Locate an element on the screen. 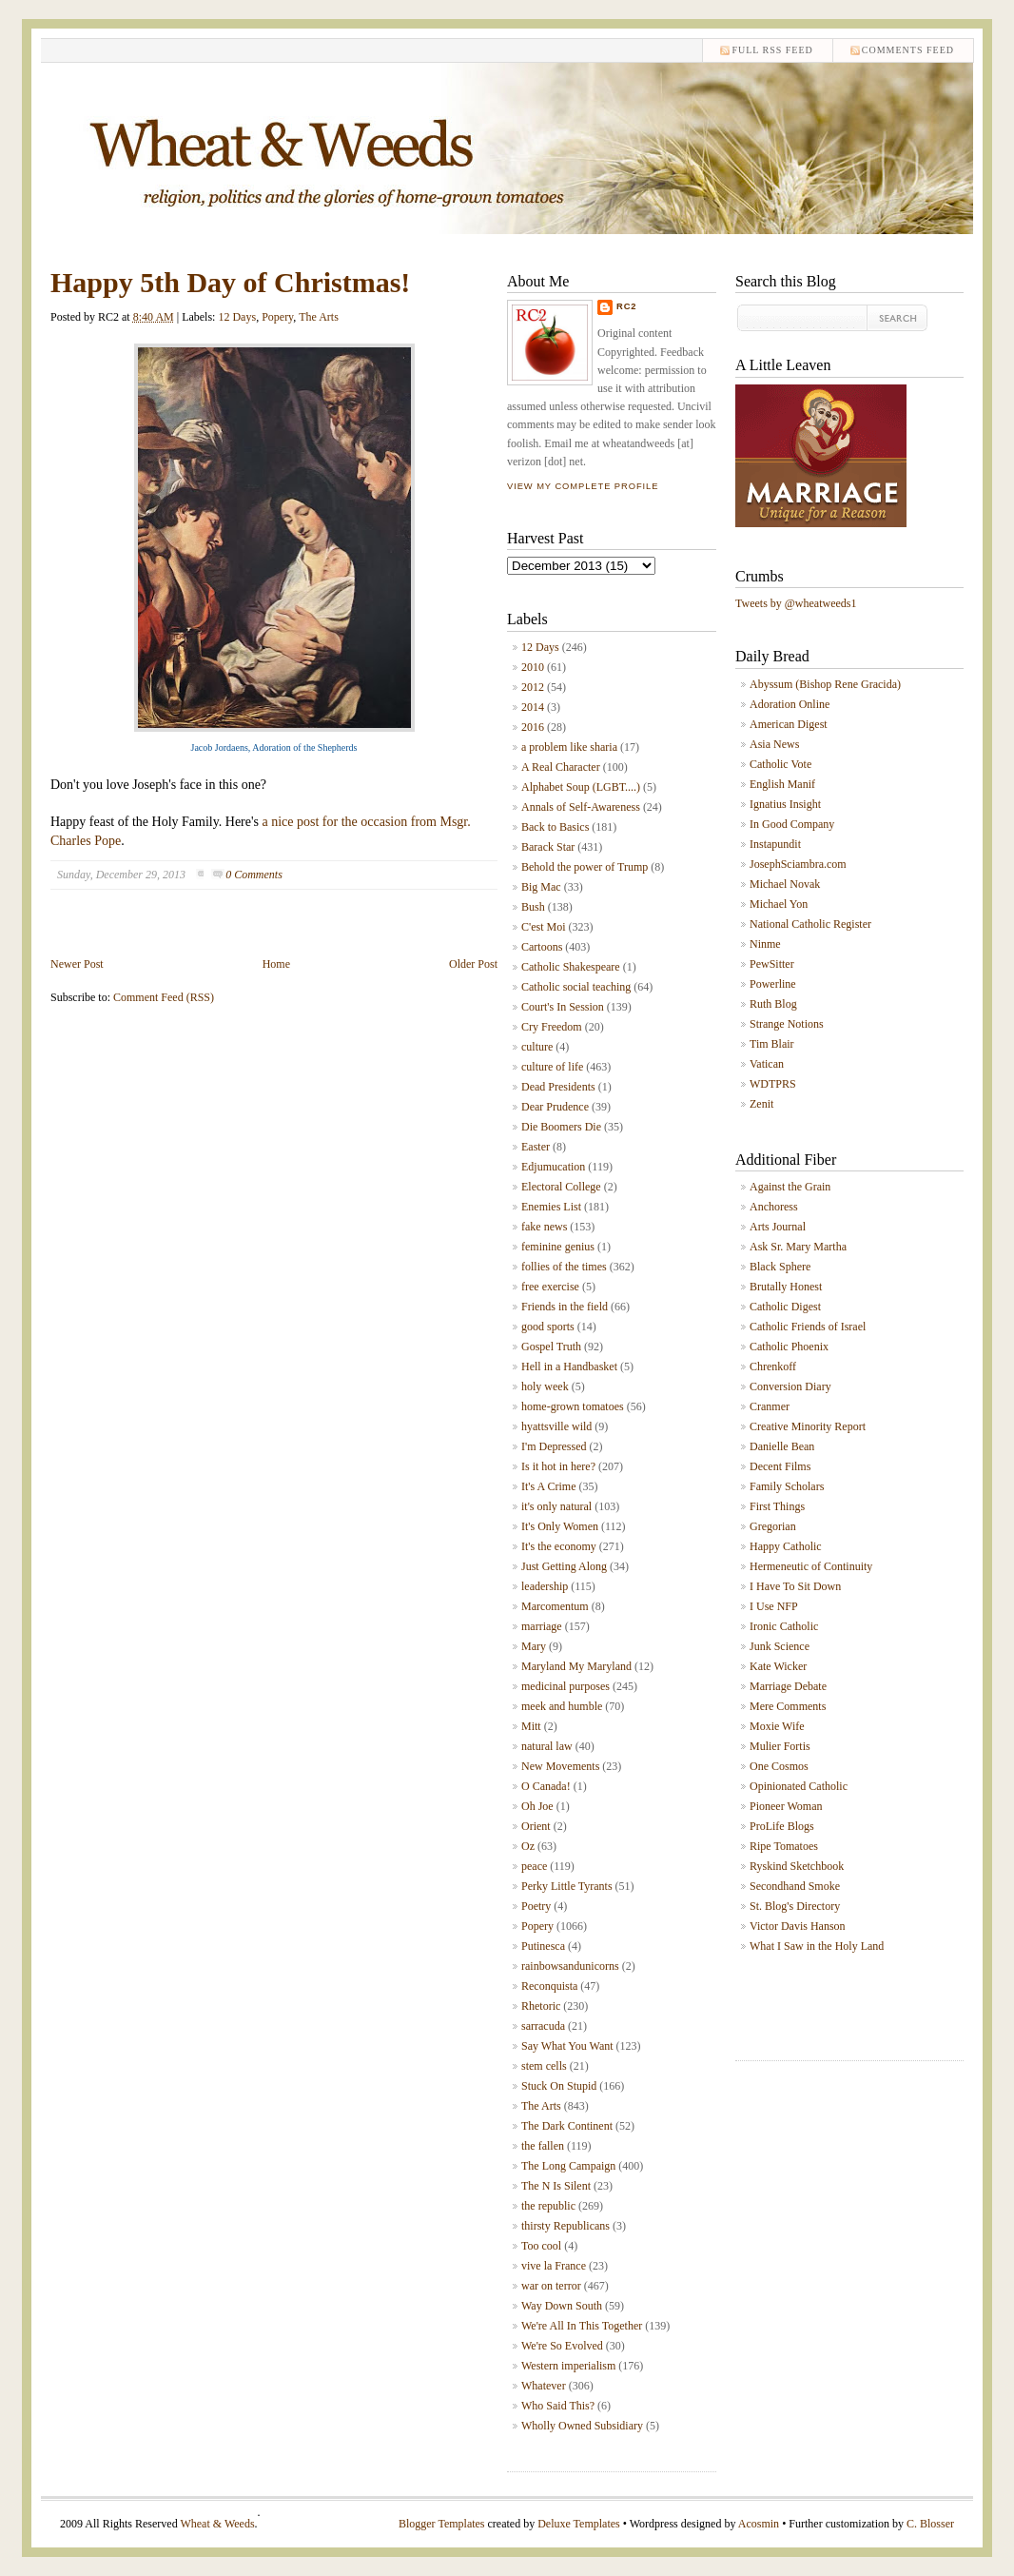 The height and width of the screenshot is (2576, 1014). I Use NFP is located at coordinates (774, 1606).